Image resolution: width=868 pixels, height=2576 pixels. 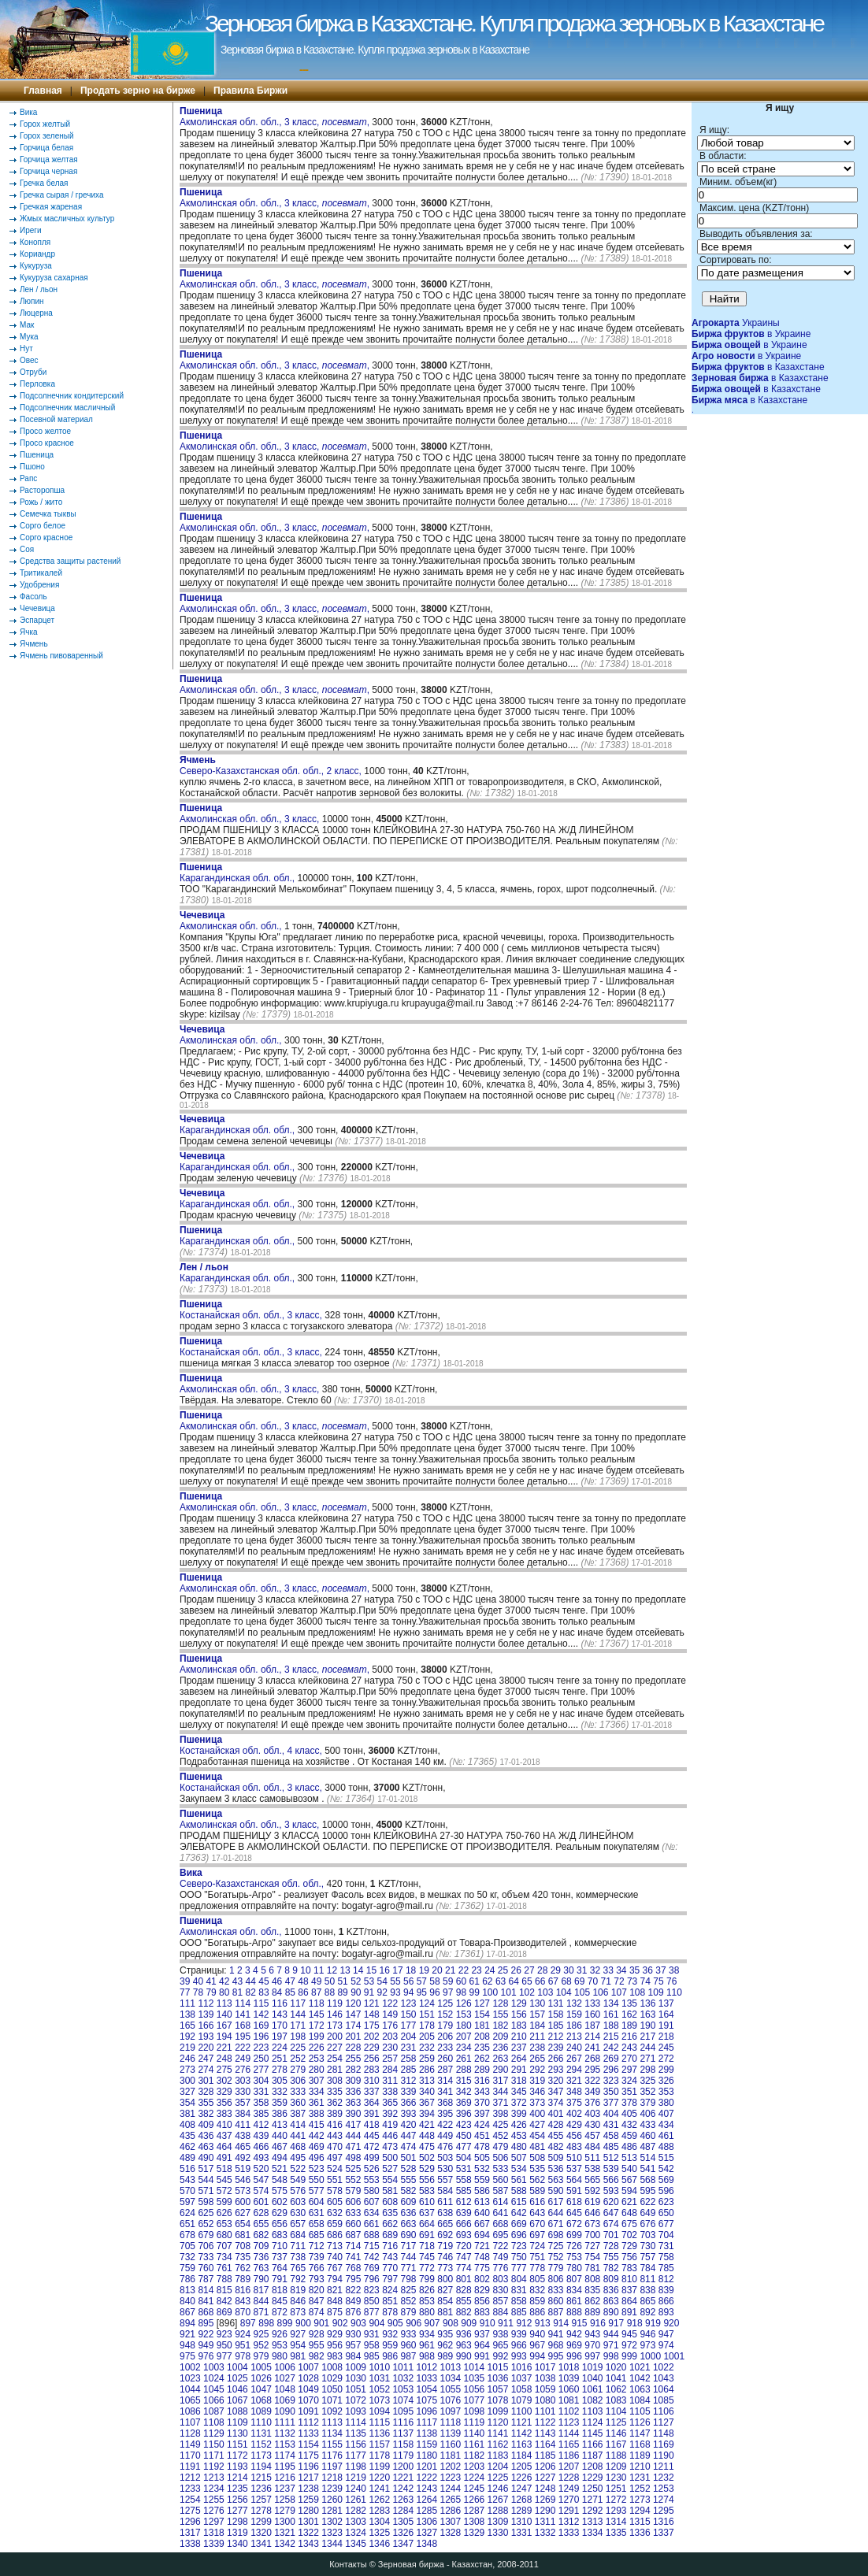 What do you see at coordinates (261, 2356) in the screenshot?
I see `979` at bounding box center [261, 2356].